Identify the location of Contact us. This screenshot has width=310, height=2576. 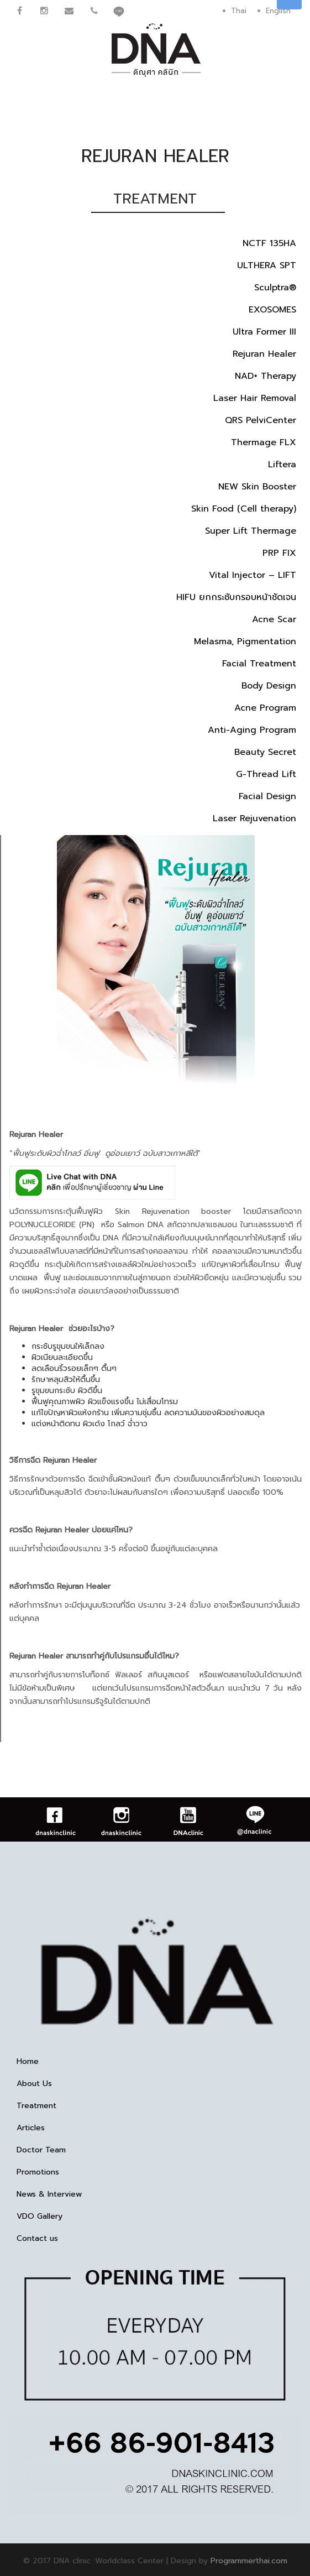
(37, 2238).